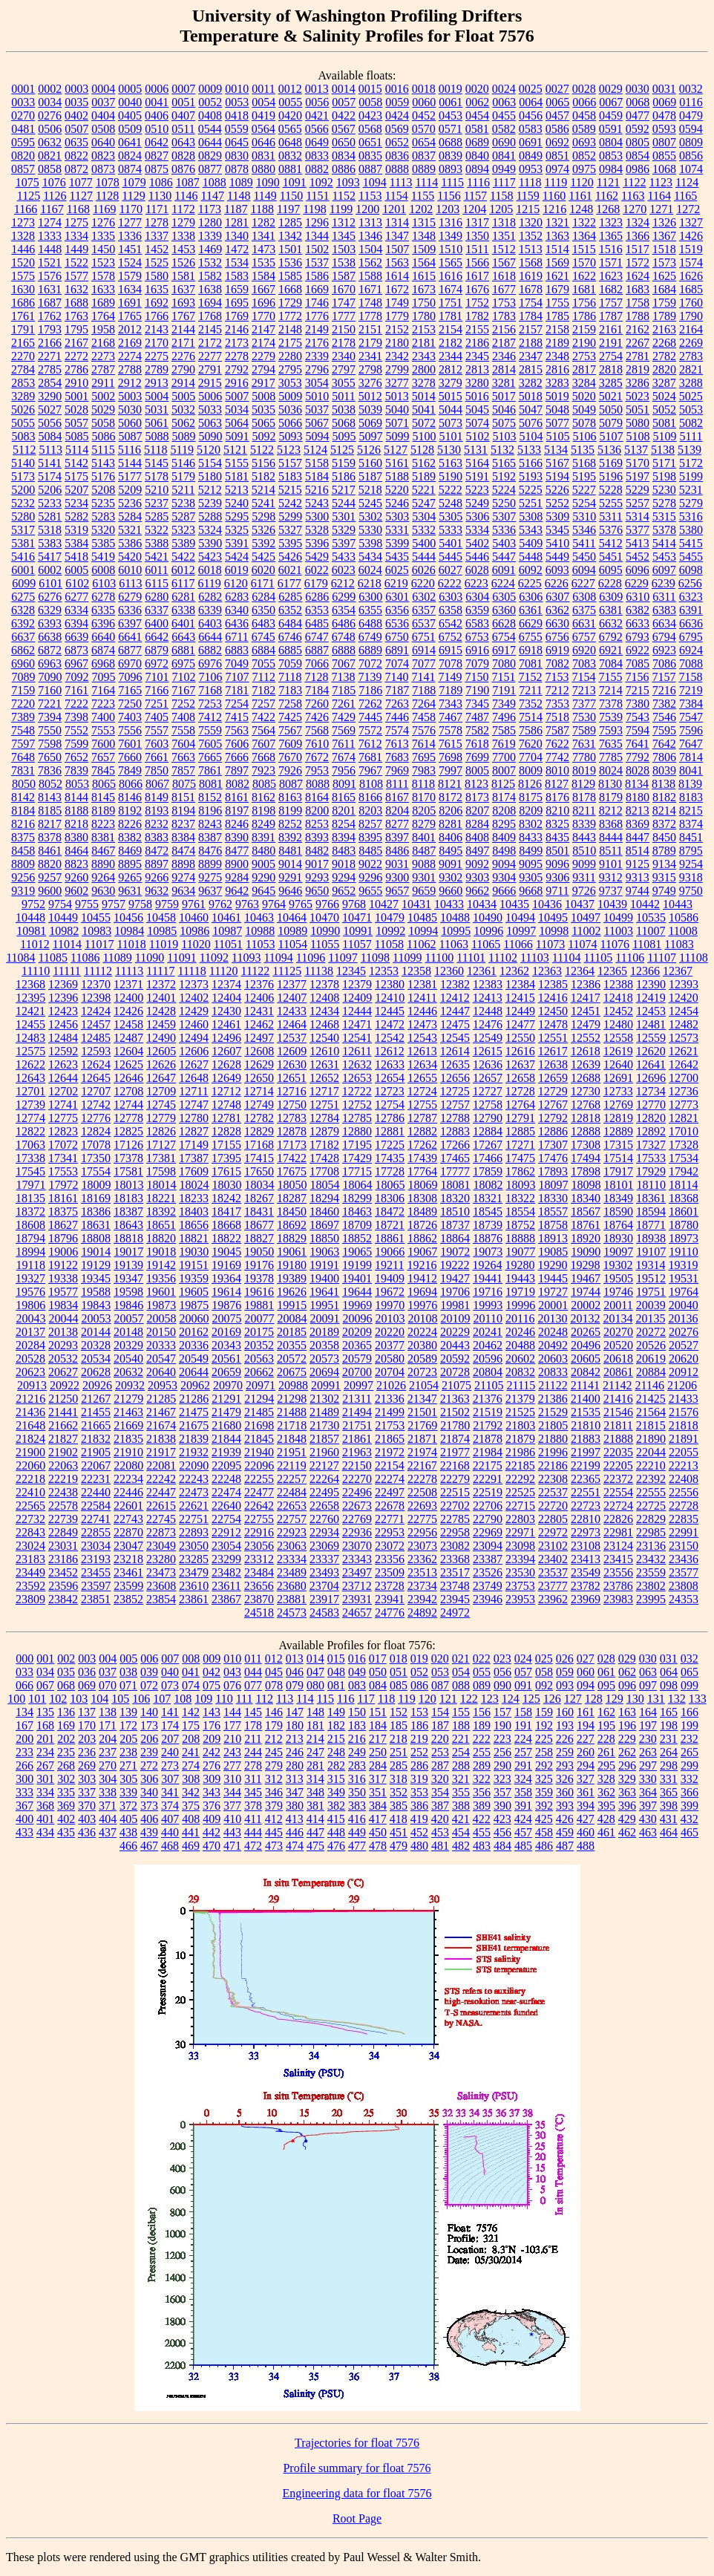  Describe the element at coordinates (614, 1698) in the screenshot. I see `129` at that location.